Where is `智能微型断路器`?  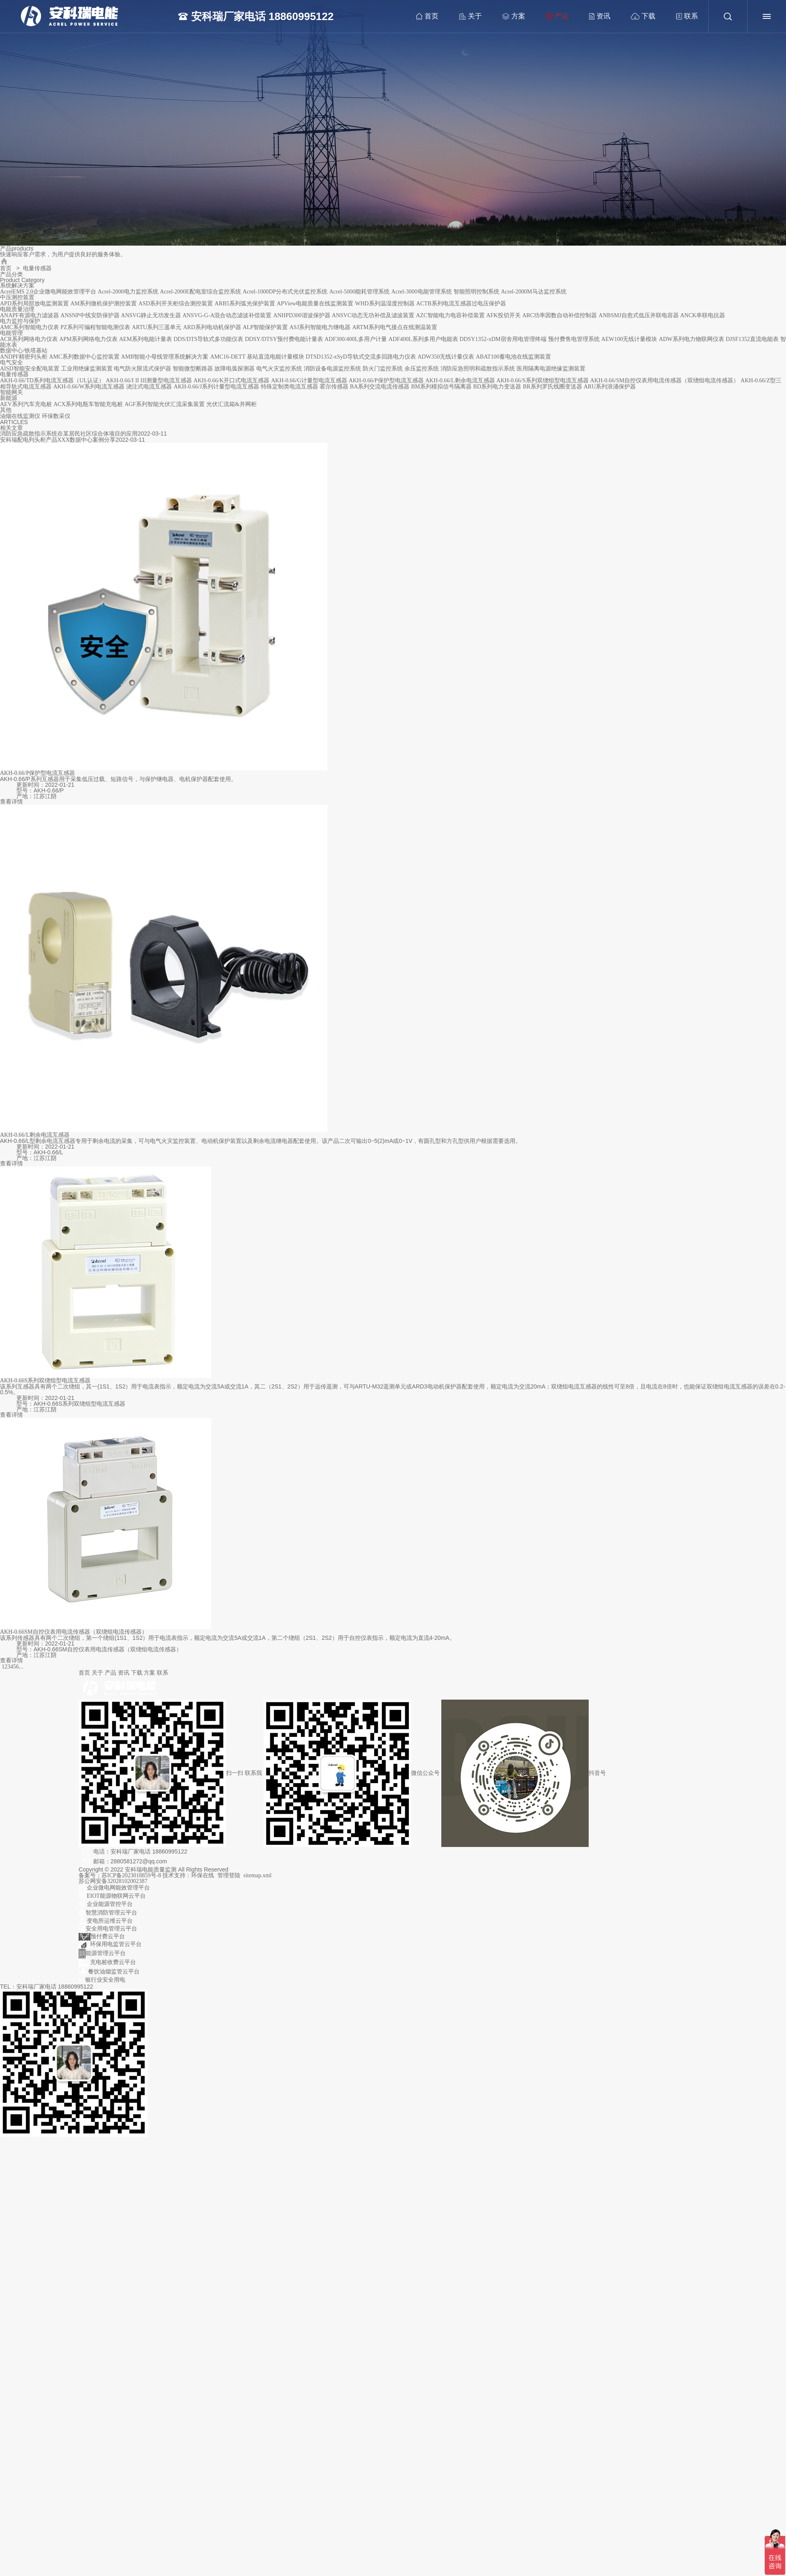 智能微型断路器 is located at coordinates (193, 369).